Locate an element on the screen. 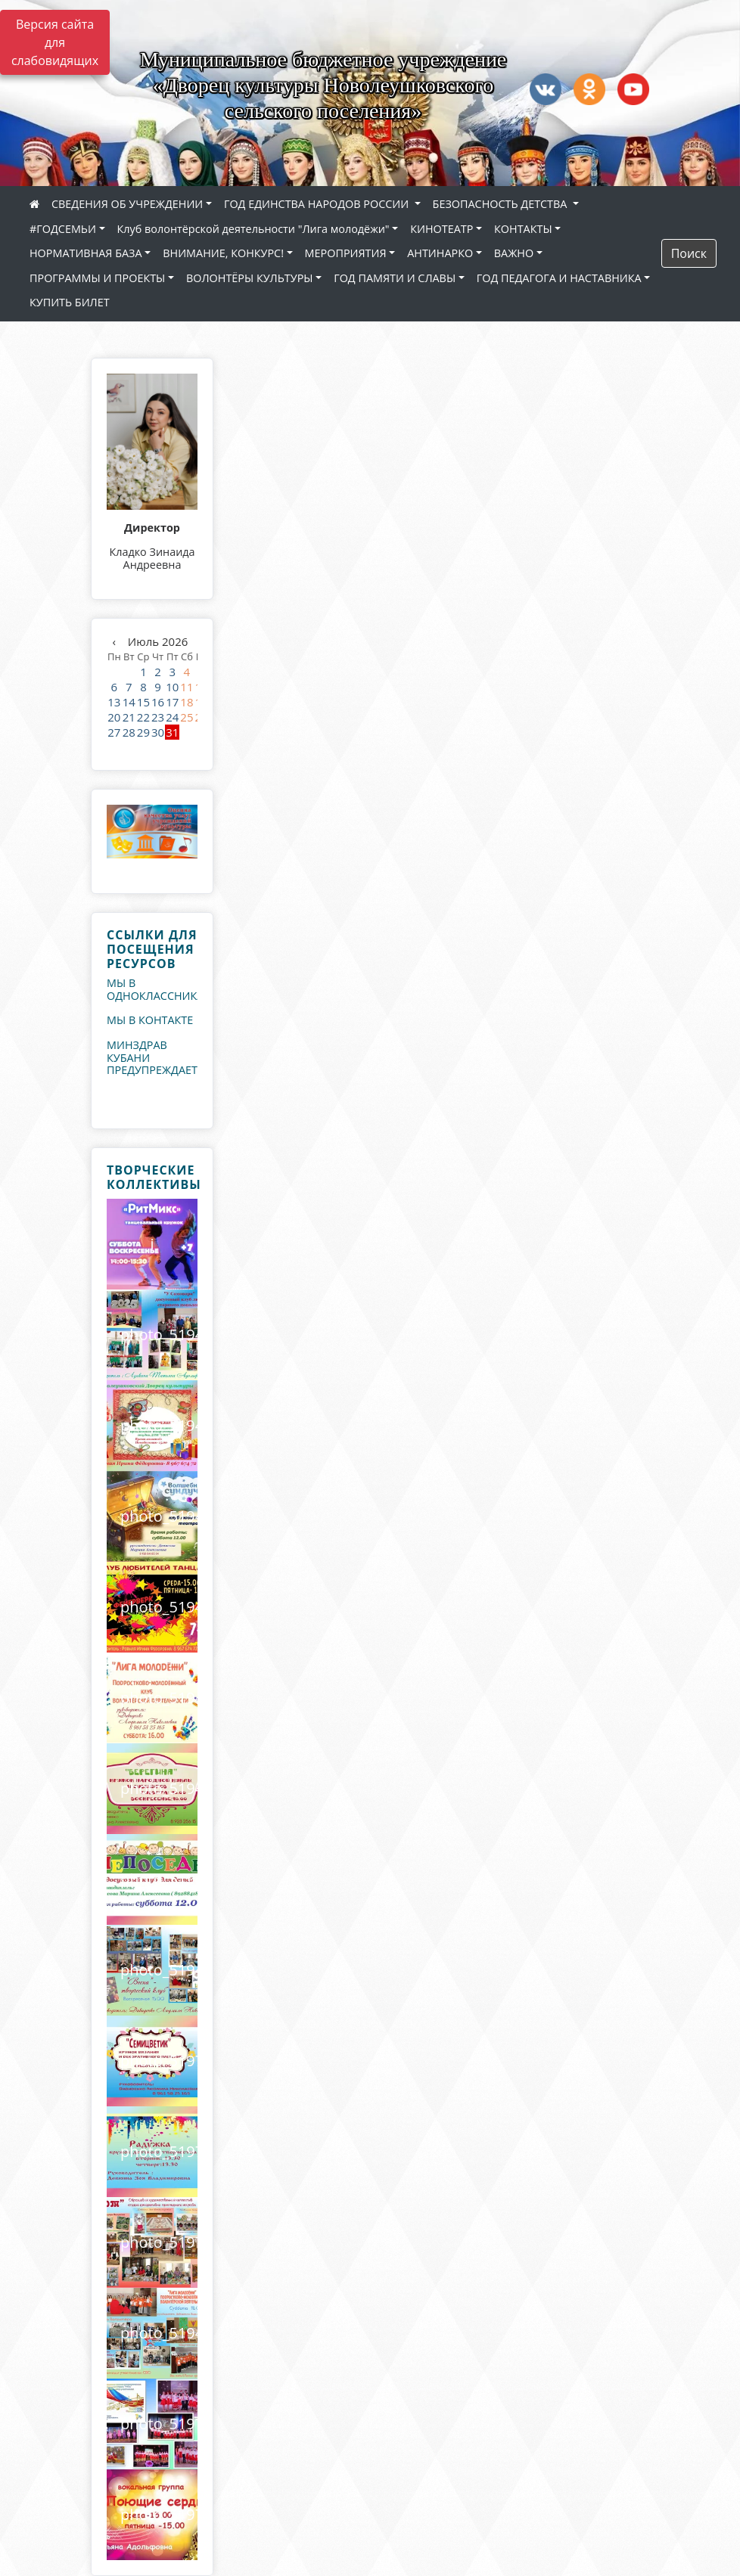 The height and width of the screenshot is (2576, 740). Клуб волонтёрской деятельности "Лига молодёжи" is located at coordinates (253, 229).